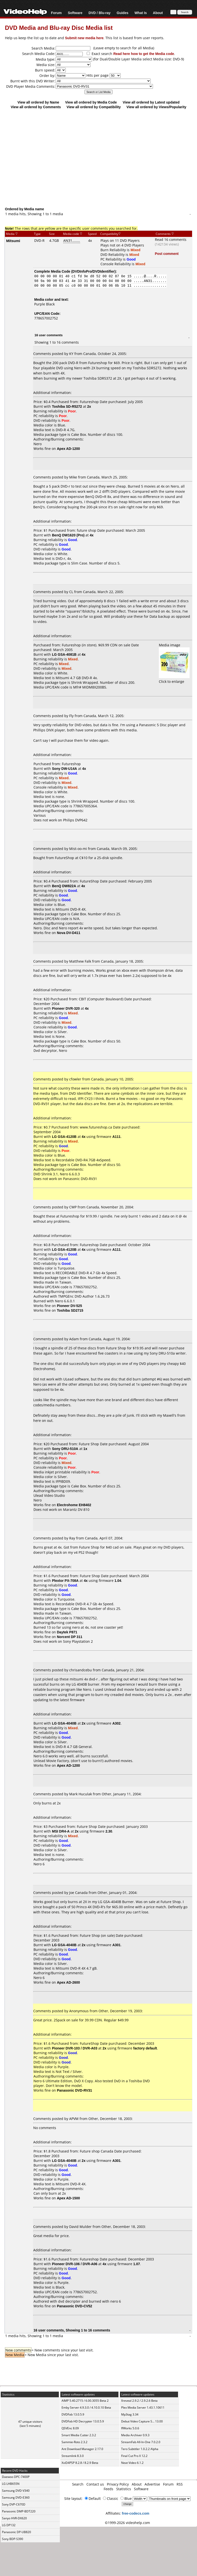  Describe the element at coordinates (10, 2484) in the screenshot. I see `LG LHB655N` at that location.